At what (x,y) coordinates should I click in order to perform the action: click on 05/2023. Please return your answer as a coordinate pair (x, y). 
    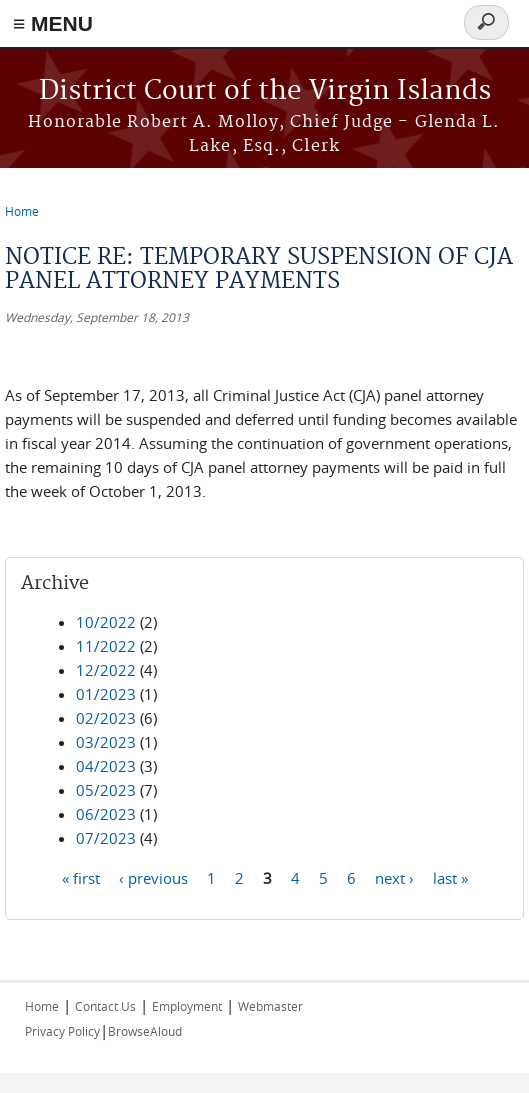
    Looking at the image, I should click on (106, 790).